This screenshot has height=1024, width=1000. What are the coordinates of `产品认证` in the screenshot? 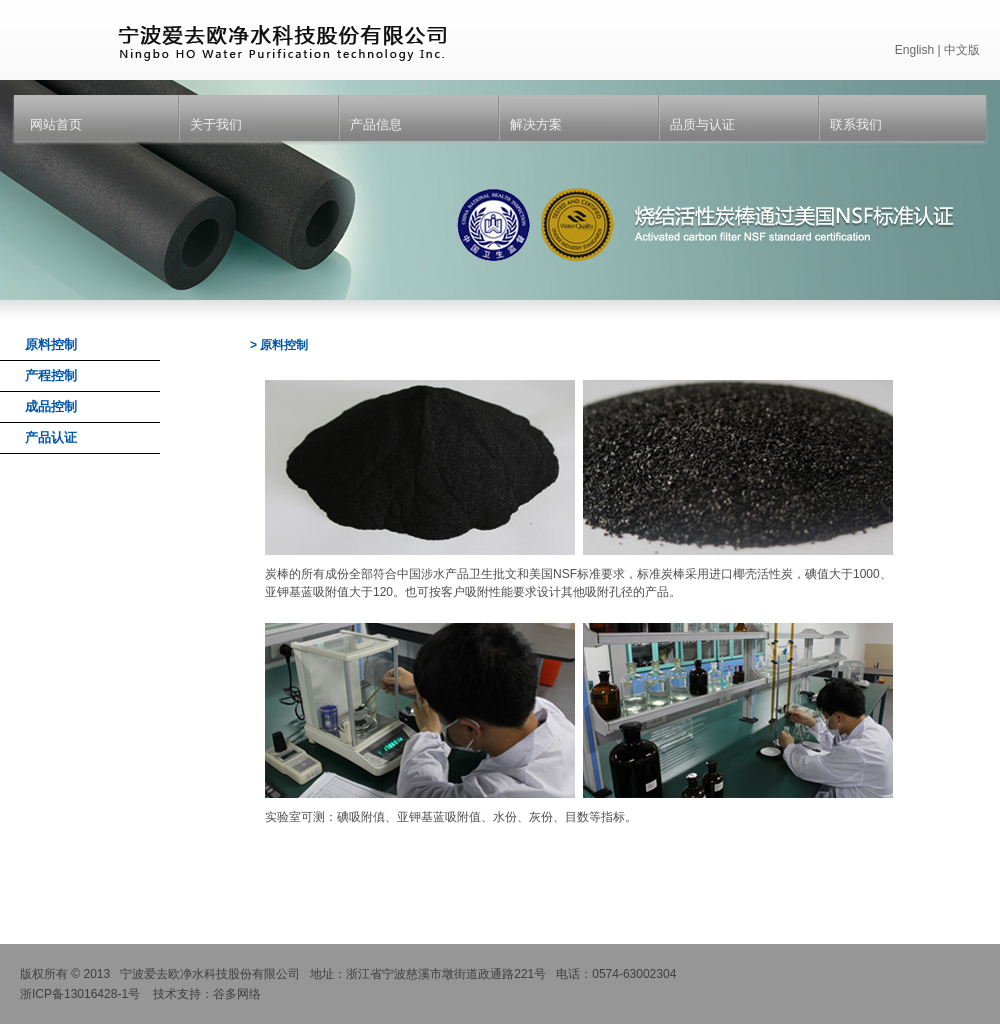 It's located at (51, 437).